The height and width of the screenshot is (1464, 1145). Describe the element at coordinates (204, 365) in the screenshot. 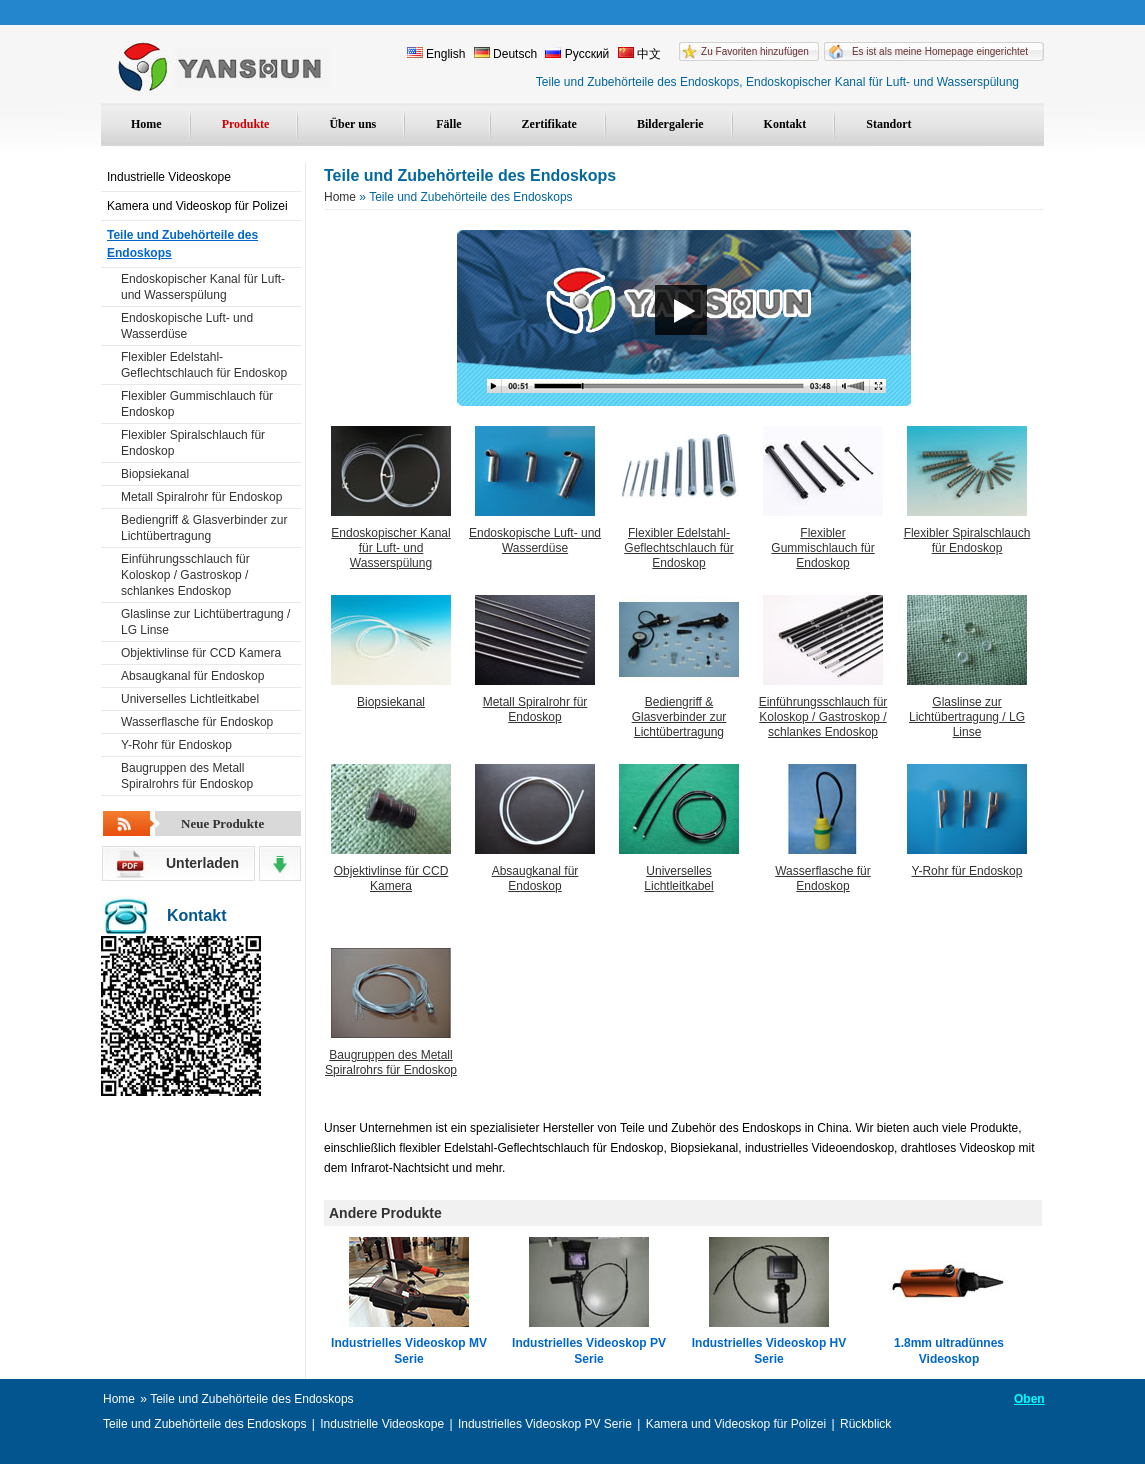

I see `Flexibler Edelstahl-Geflechtschlauch für Endoskop` at that location.